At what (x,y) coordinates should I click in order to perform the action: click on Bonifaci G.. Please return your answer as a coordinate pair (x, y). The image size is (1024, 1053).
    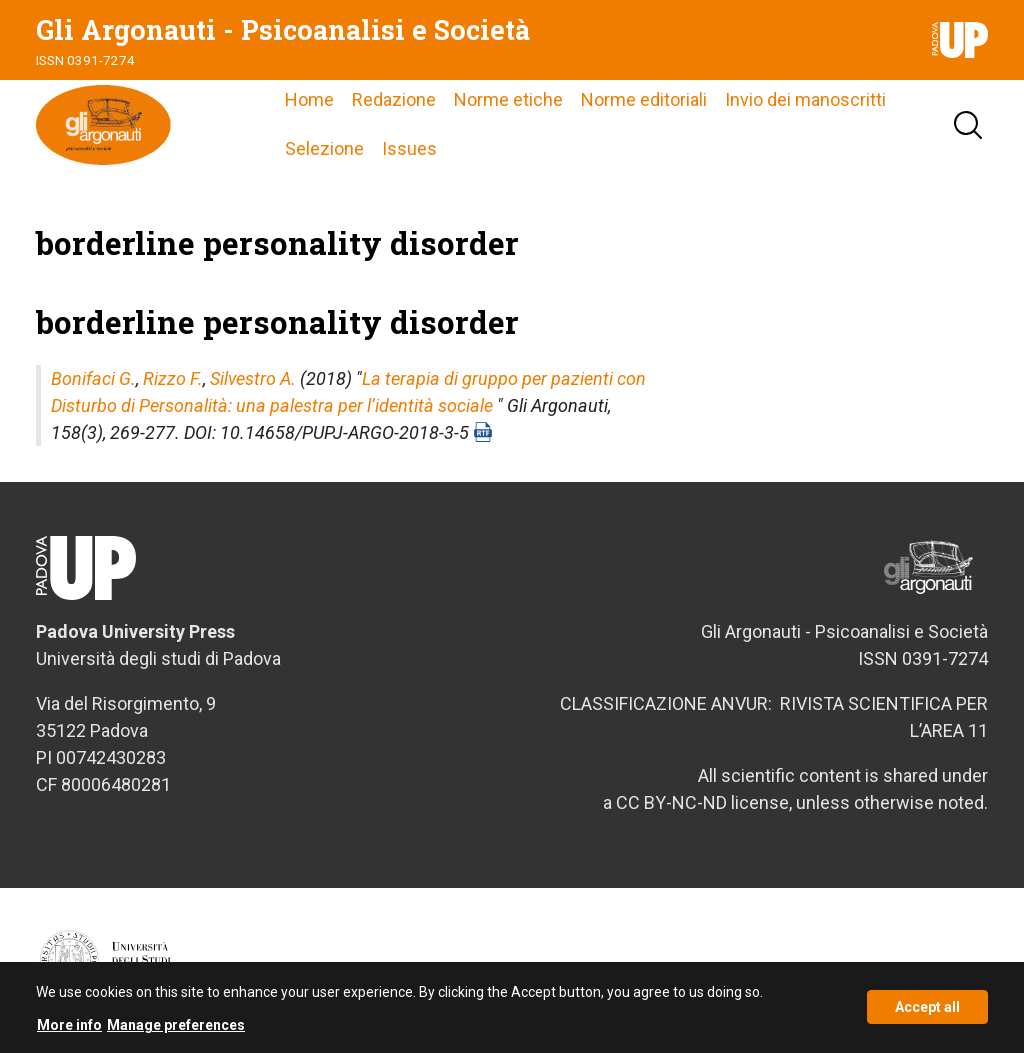
    Looking at the image, I should click on (93, 378).